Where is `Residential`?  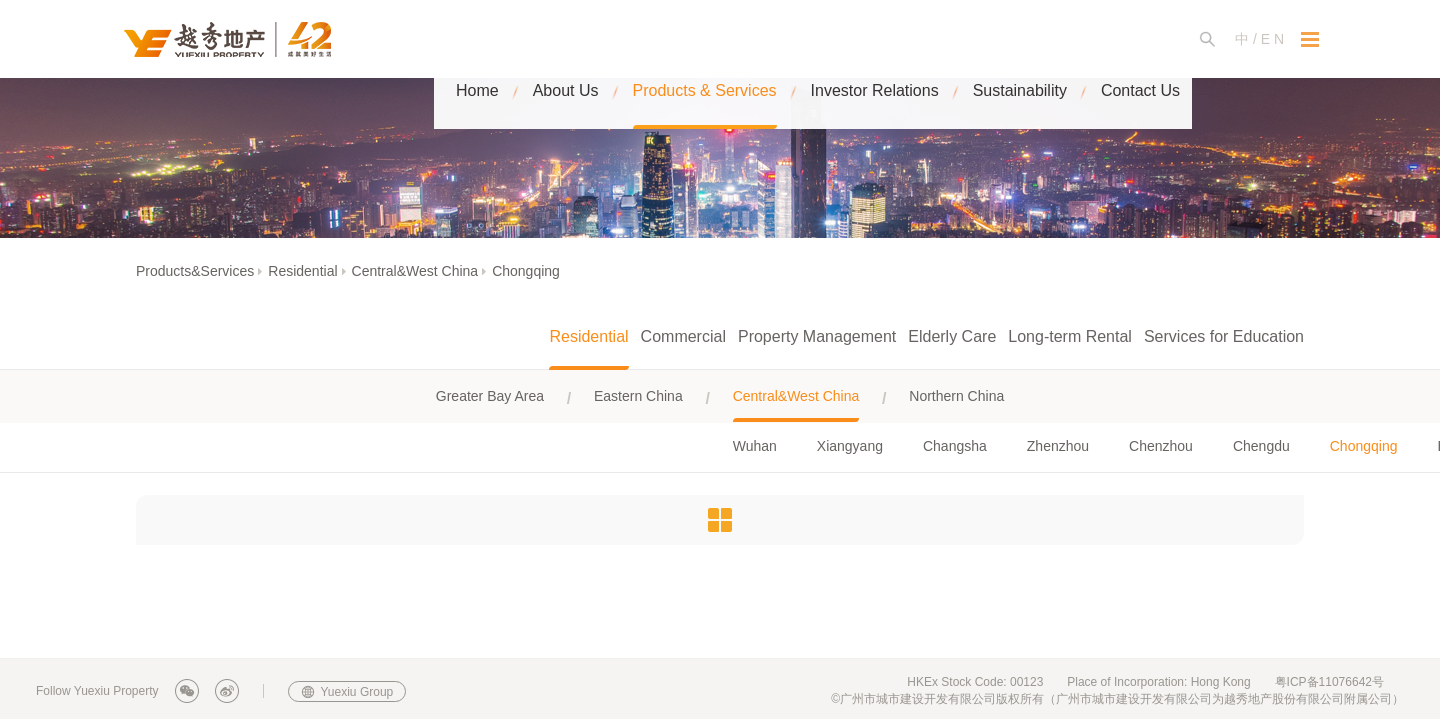 Residential is located at coordinates (302, 271).